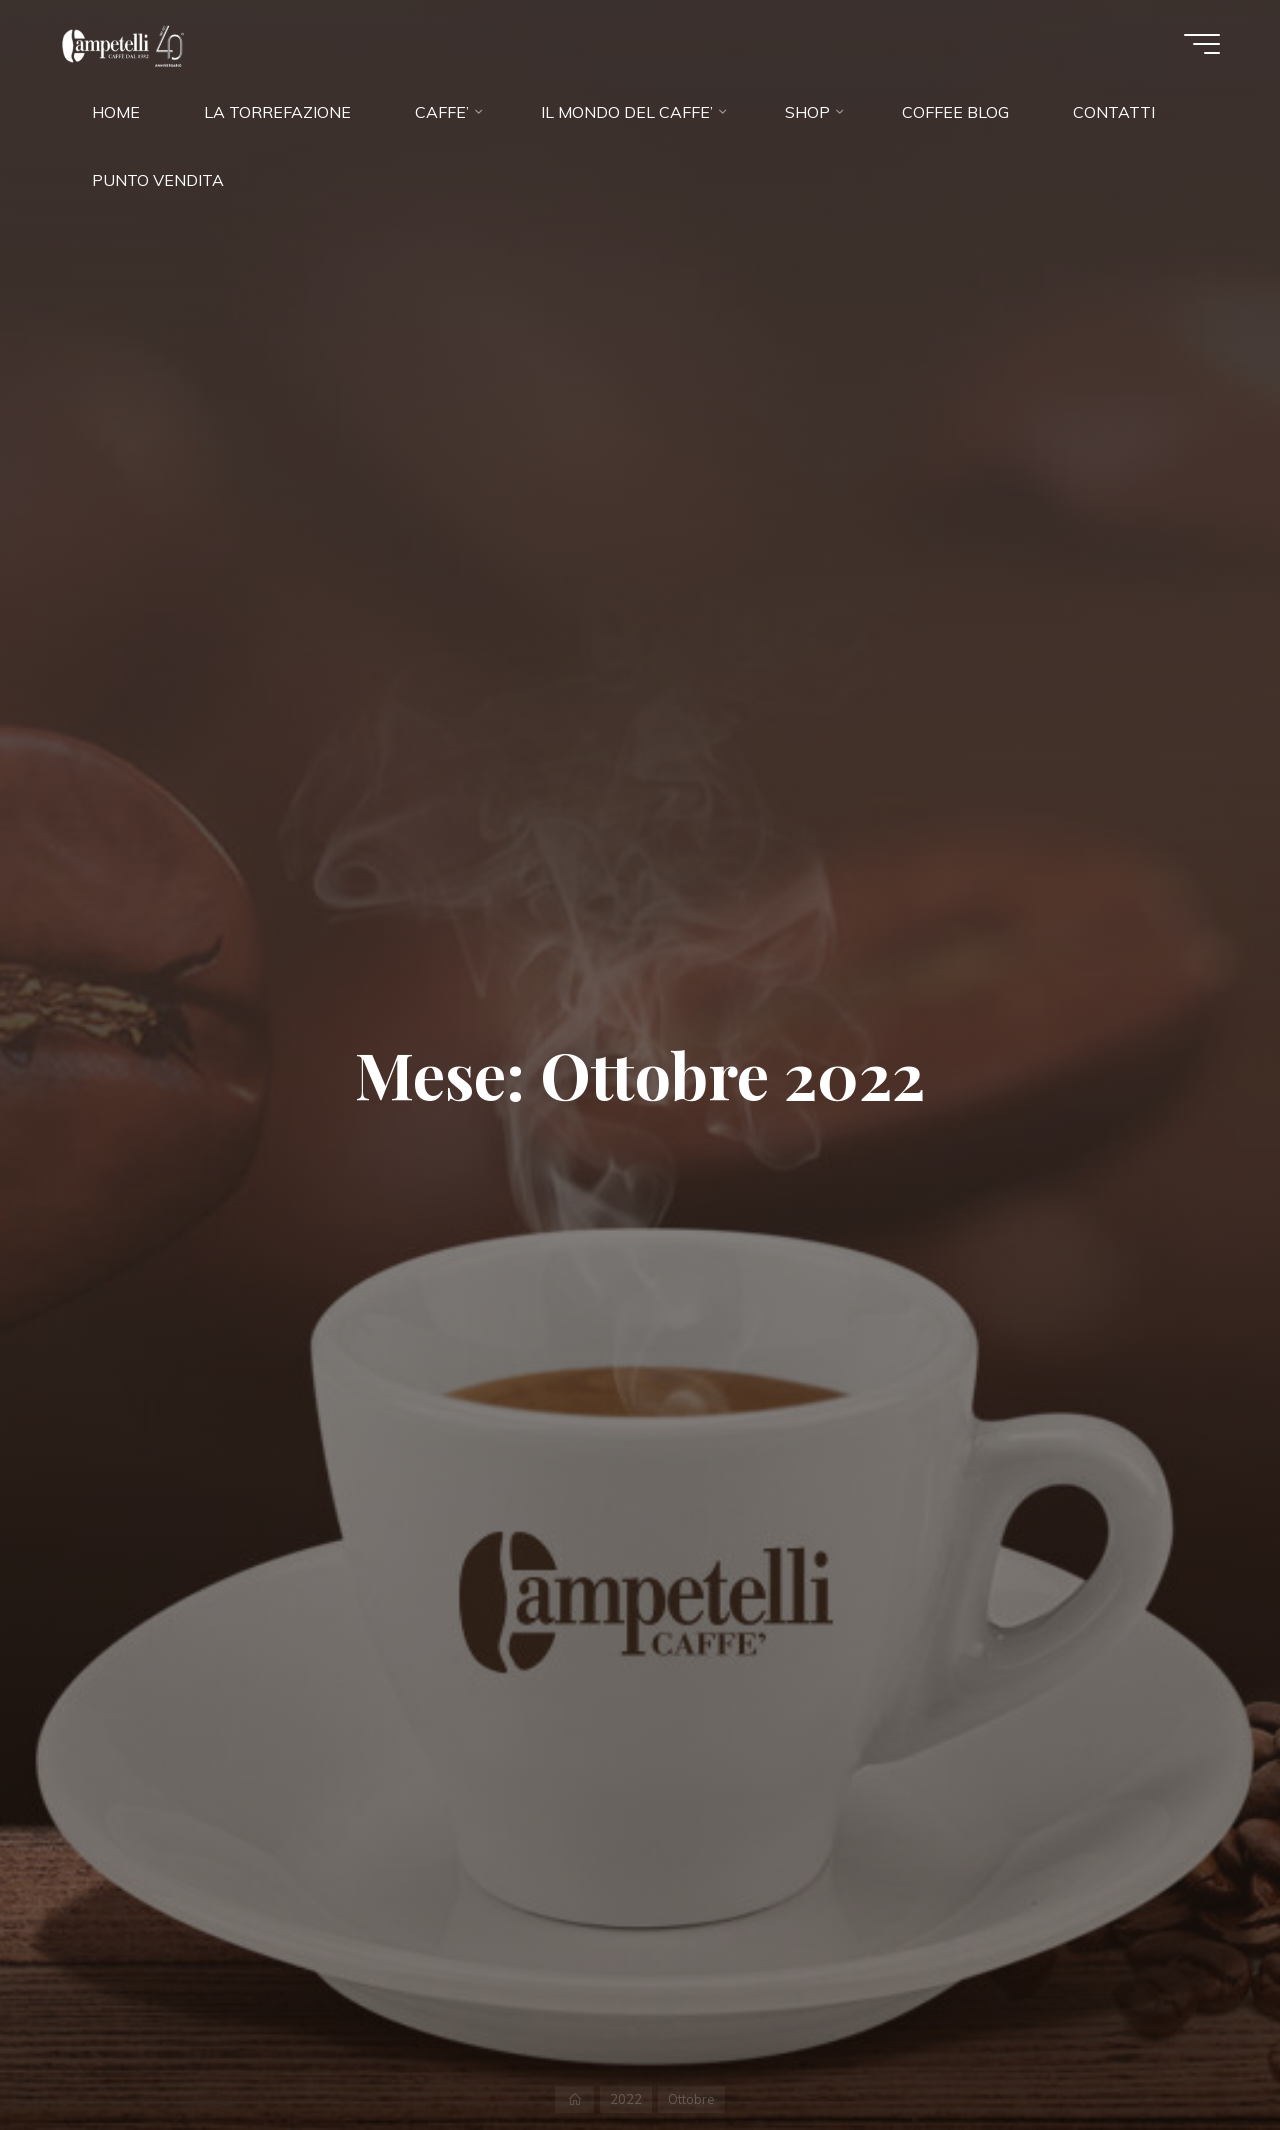  I want to click on 2022, so click(626, 2099).